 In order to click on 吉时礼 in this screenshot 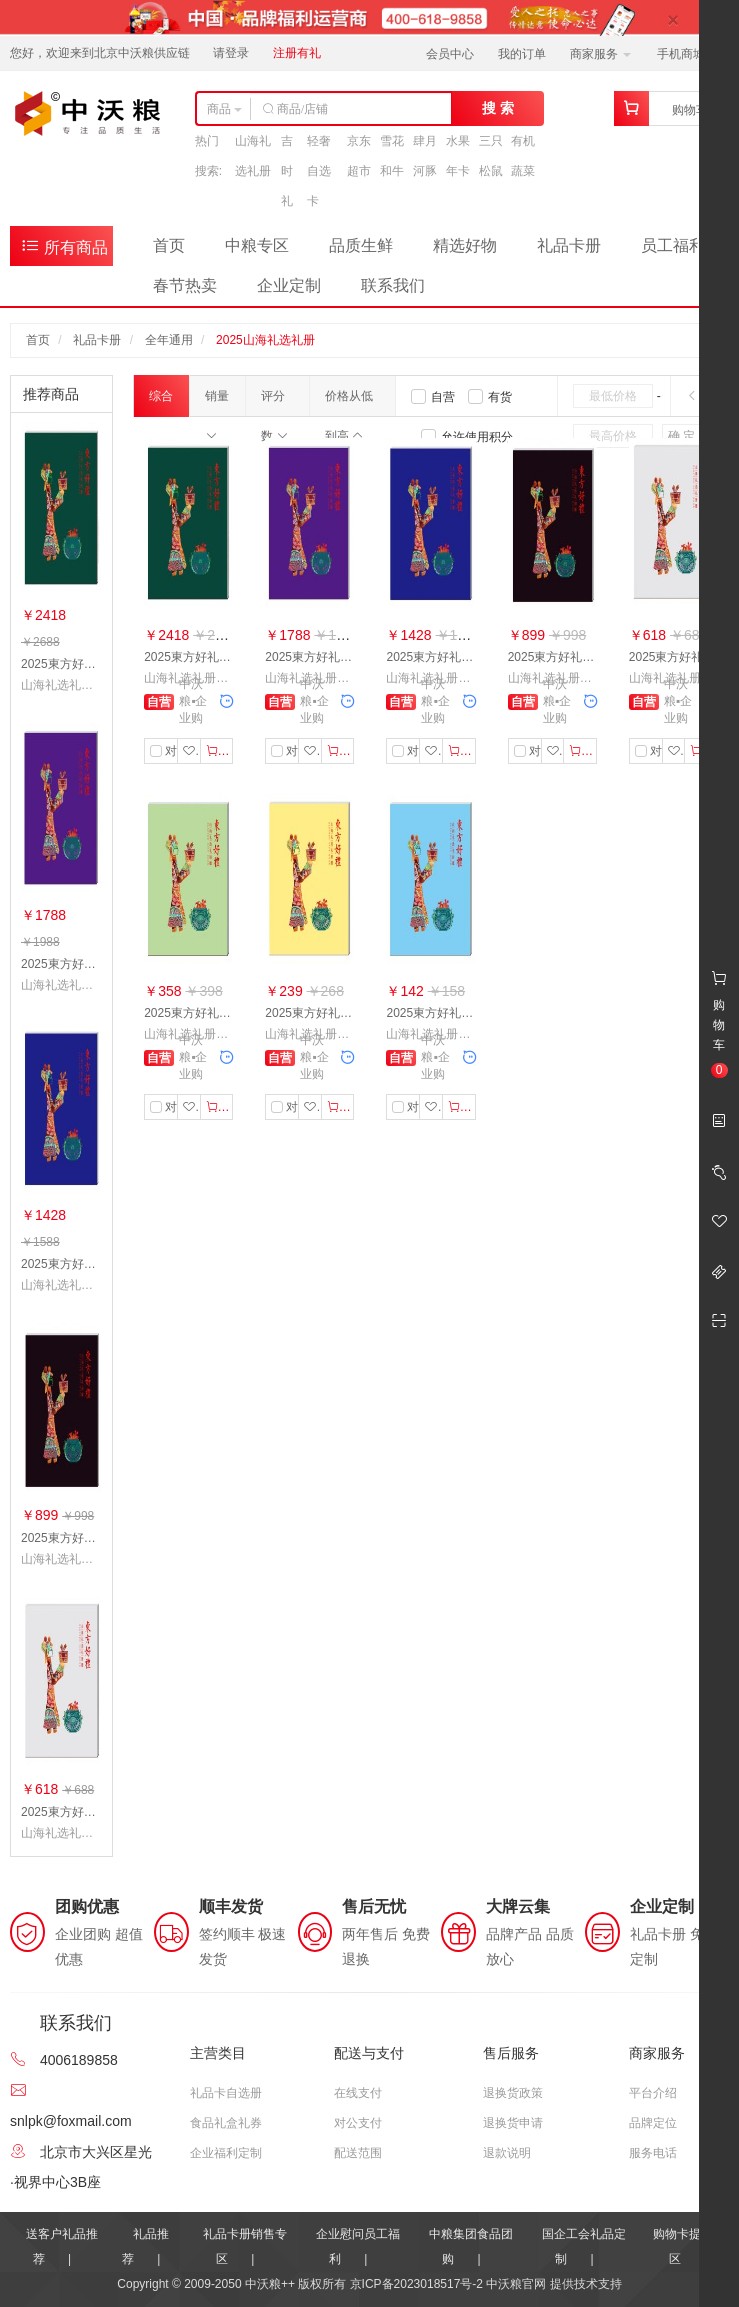, I will do `click(287, 171)`.